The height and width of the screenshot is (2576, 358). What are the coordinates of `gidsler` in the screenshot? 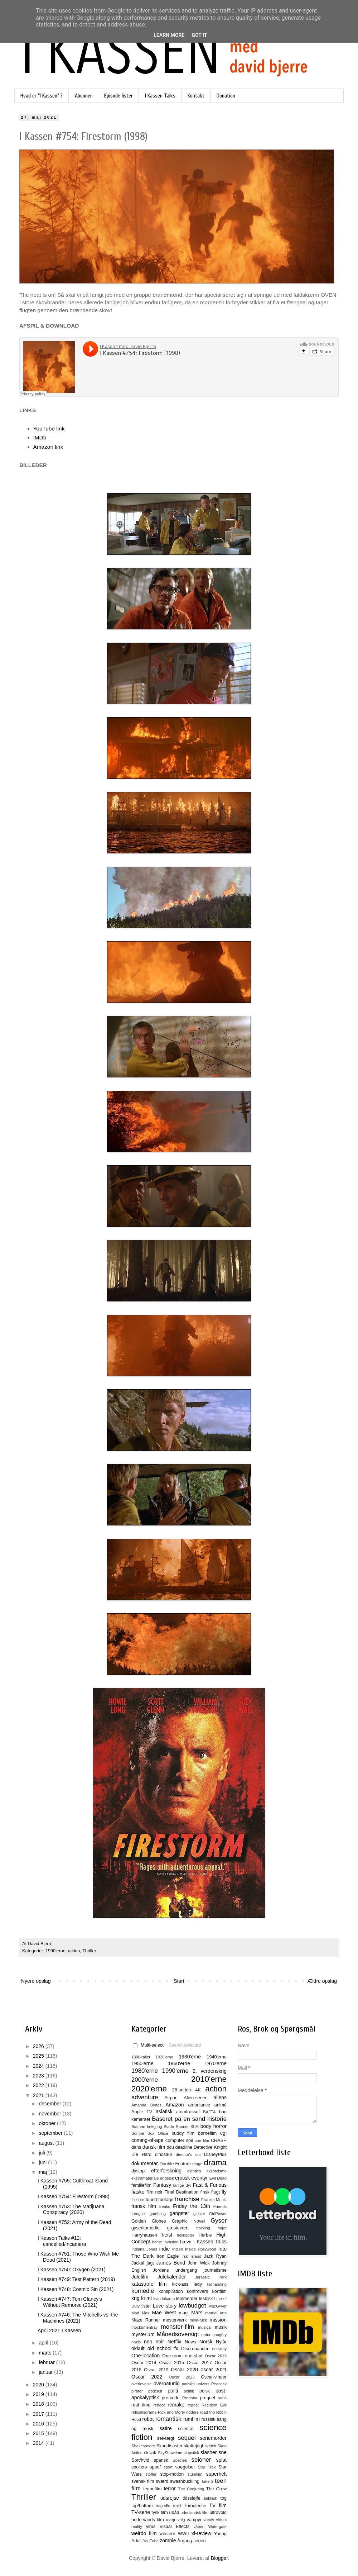 It's located at (199, 2213).